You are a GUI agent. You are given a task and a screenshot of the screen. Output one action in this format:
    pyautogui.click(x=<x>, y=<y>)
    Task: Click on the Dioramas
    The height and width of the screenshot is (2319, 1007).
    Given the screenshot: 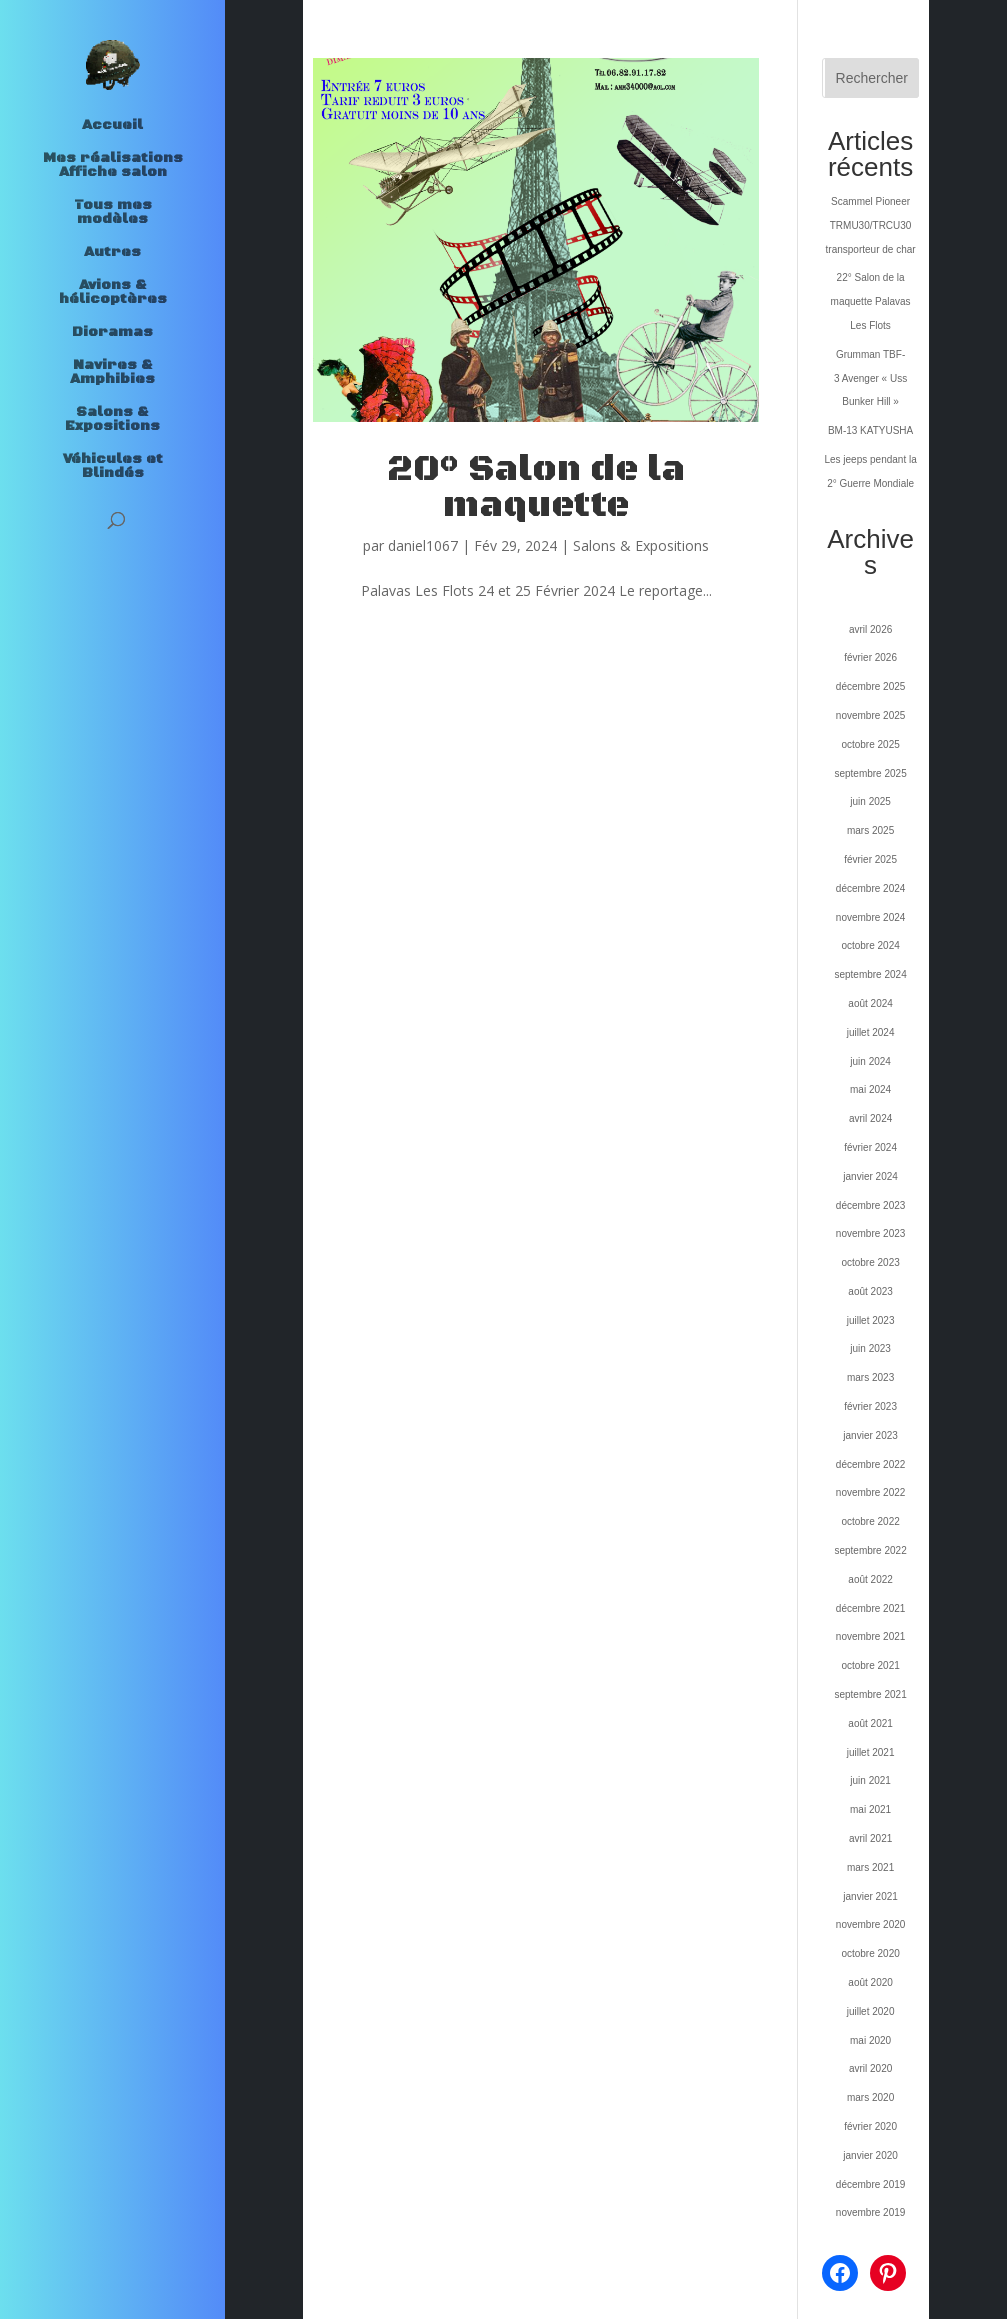 What is the action you would take?
    pyautogui.click(x=112, y=333)
    